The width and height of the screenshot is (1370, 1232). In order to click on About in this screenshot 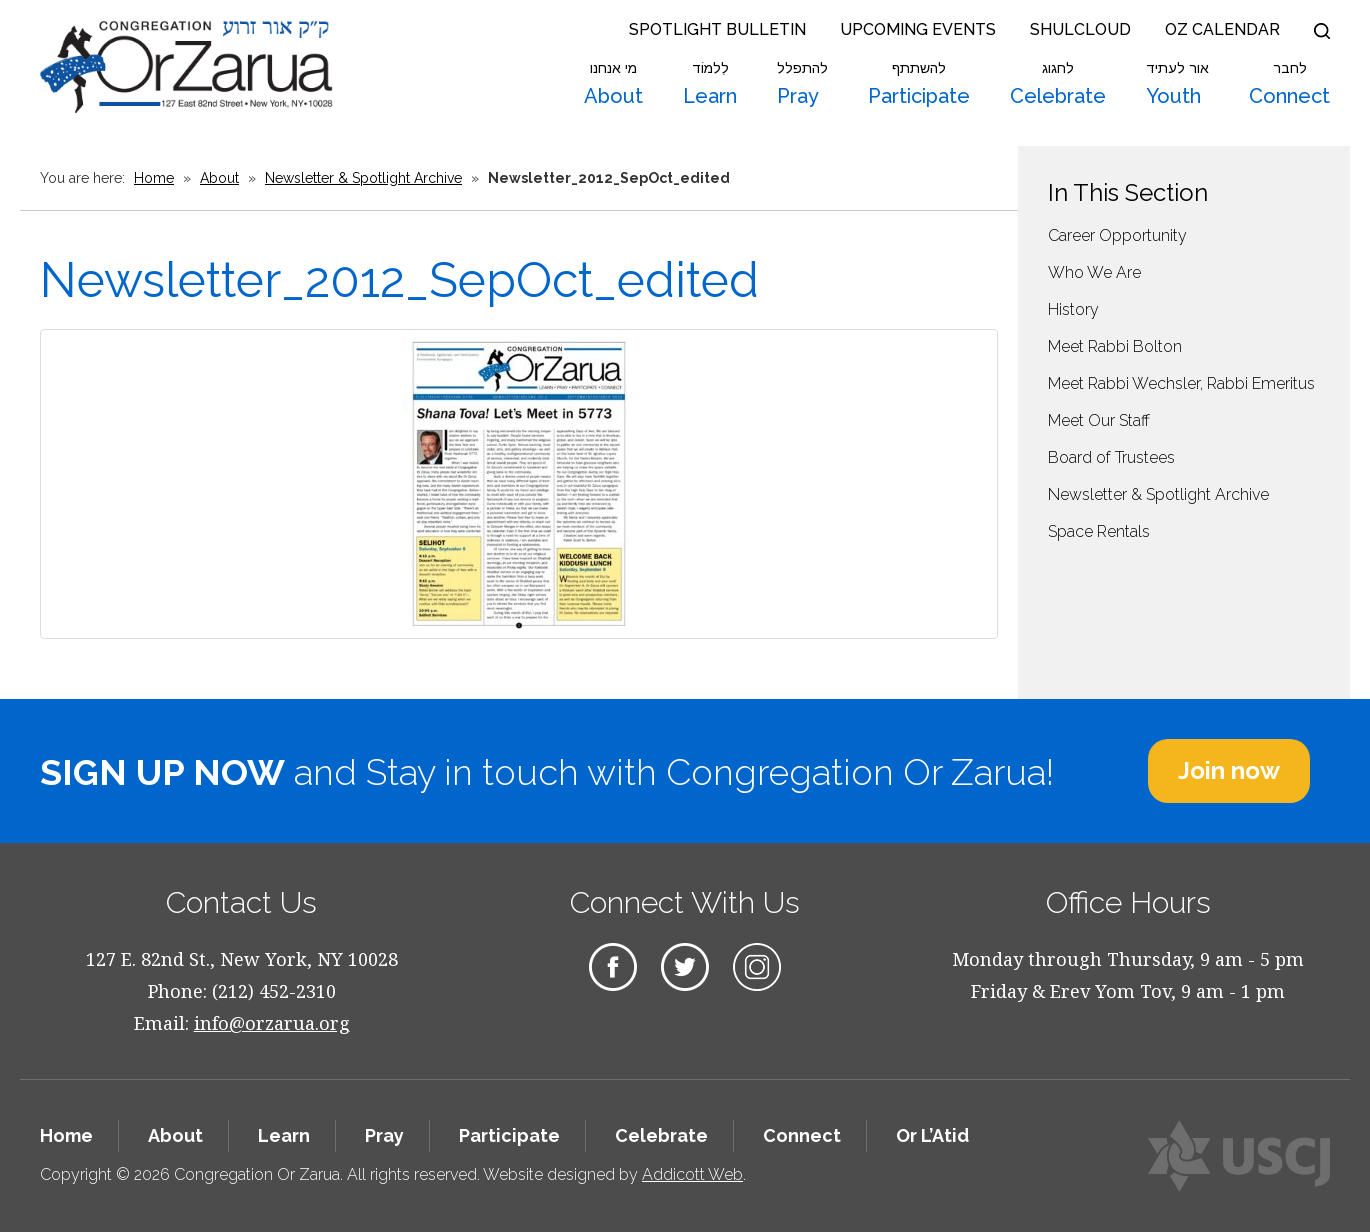, I will do `click(613, 84)`.